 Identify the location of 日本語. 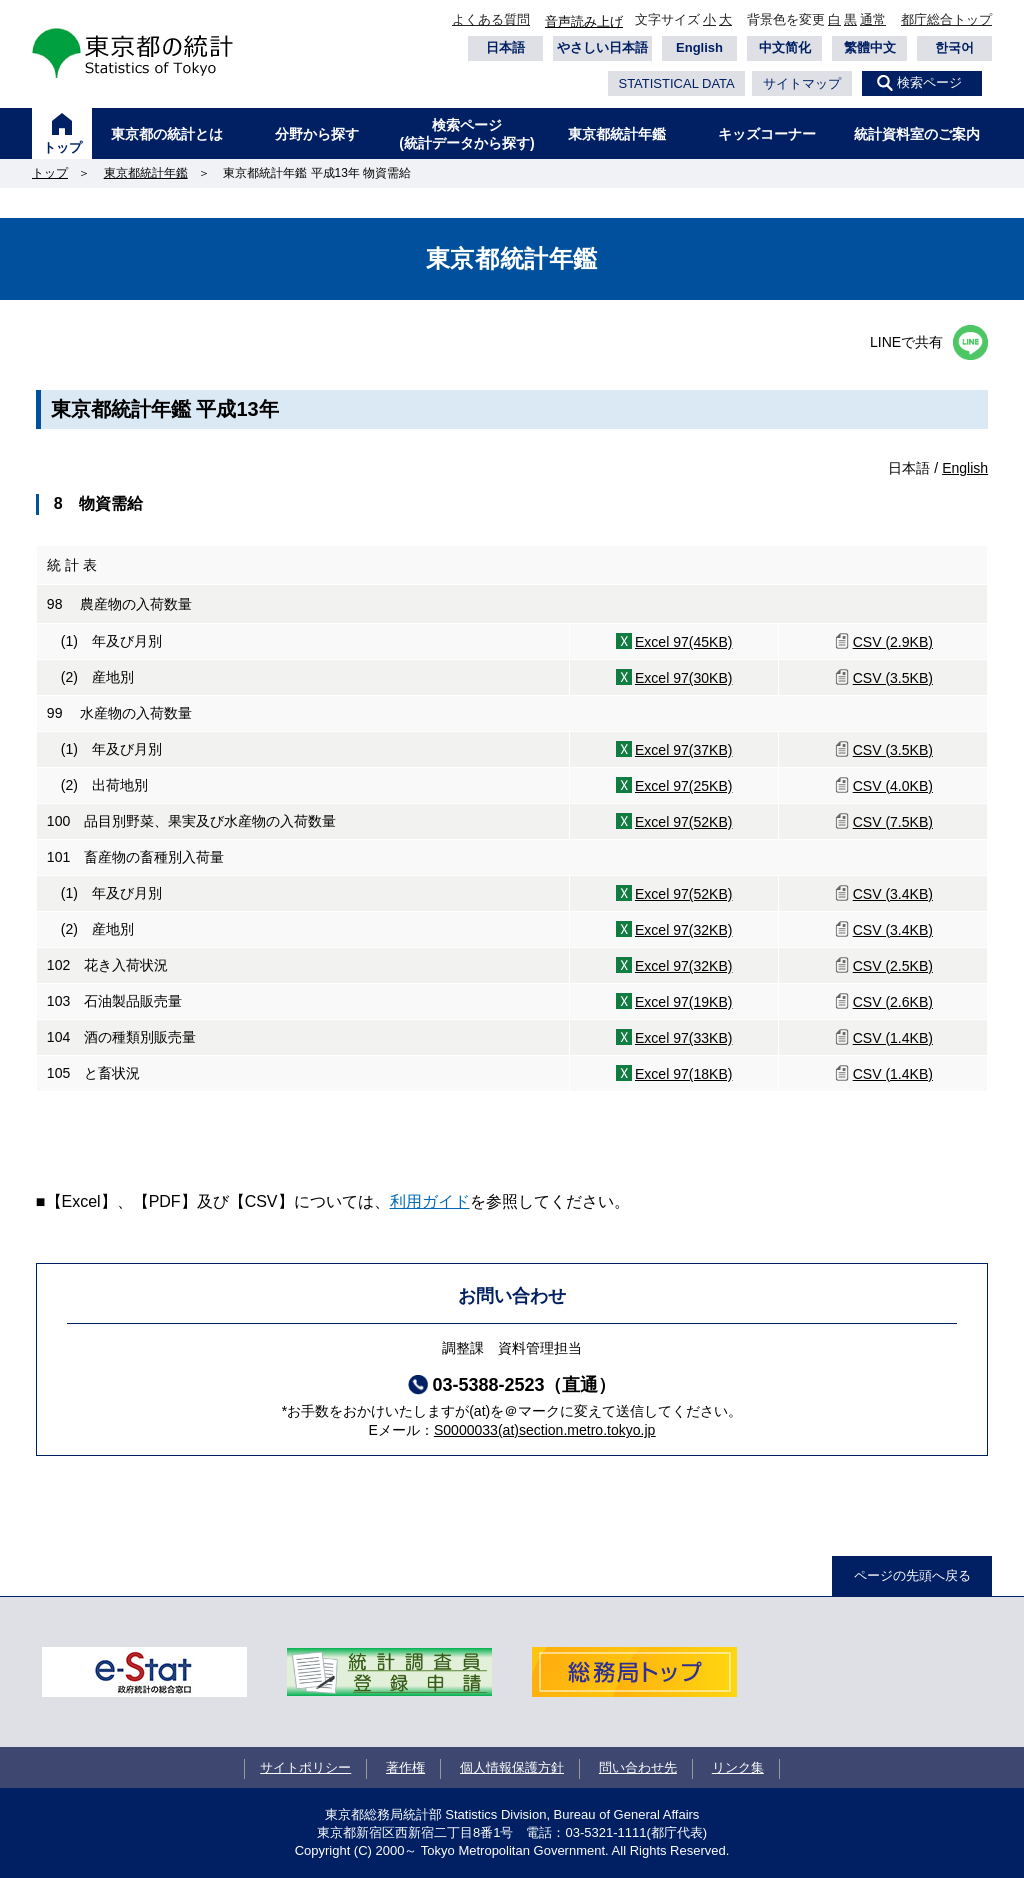
(505, 47).